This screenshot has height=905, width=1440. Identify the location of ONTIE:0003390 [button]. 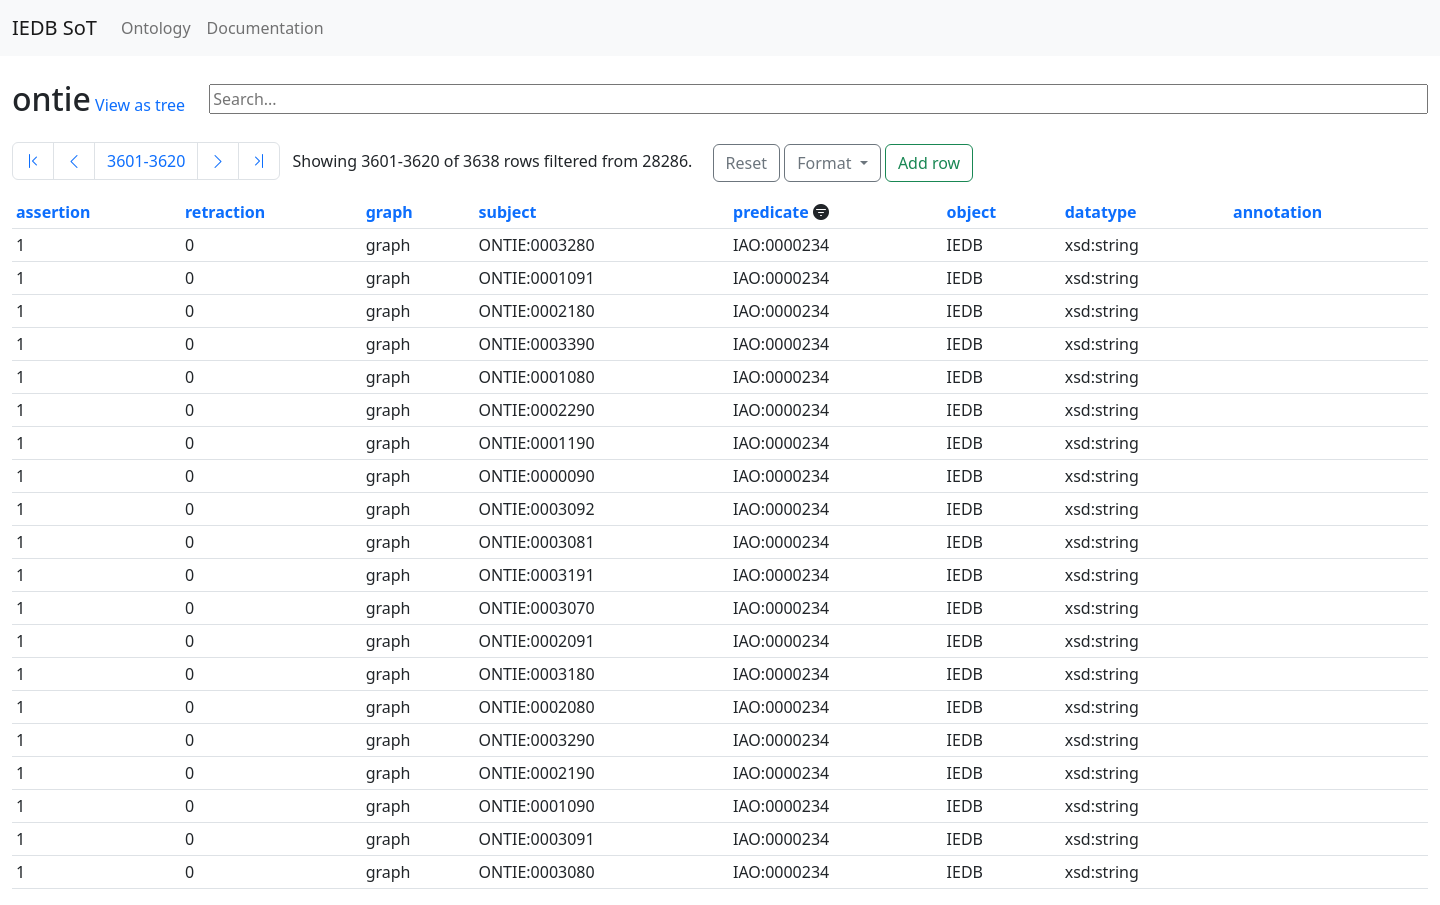
(536, 344).